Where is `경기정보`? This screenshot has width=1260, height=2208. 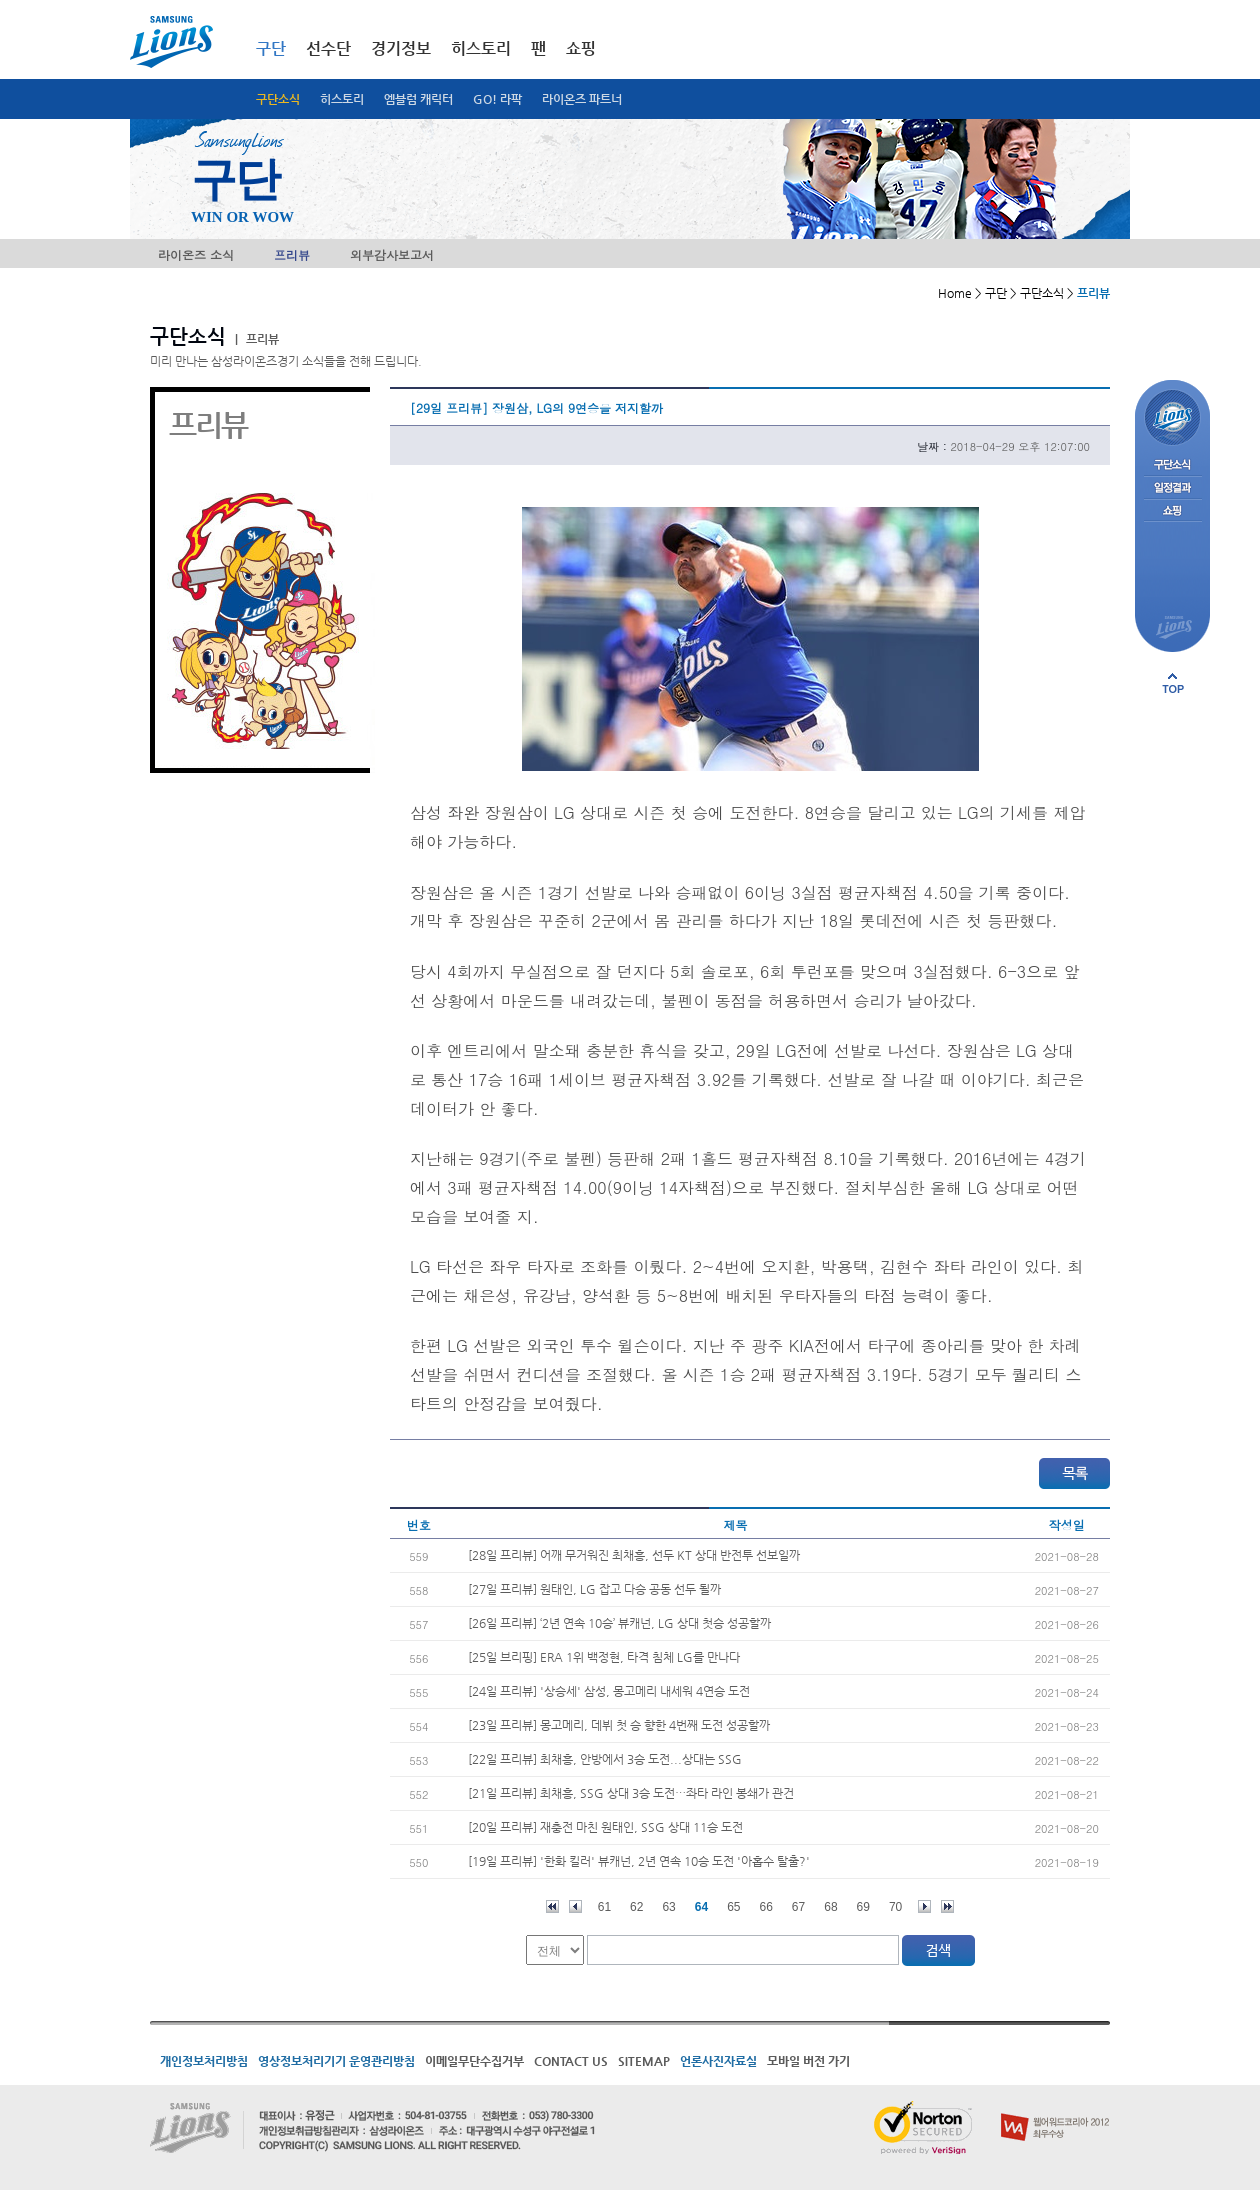 경기정보 is located at coordinates (401, 48).